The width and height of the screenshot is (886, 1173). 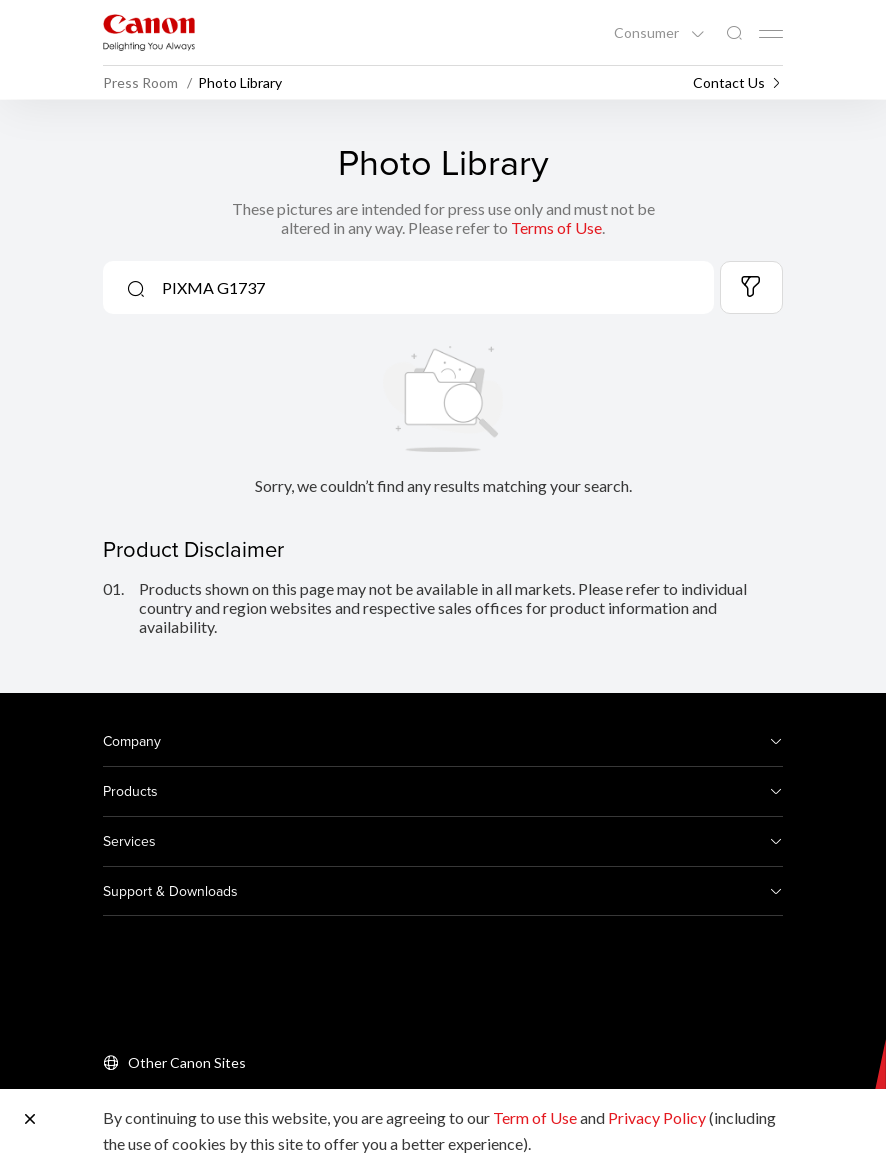 I want to click on Terms of Use, so click(x=556, y=227).